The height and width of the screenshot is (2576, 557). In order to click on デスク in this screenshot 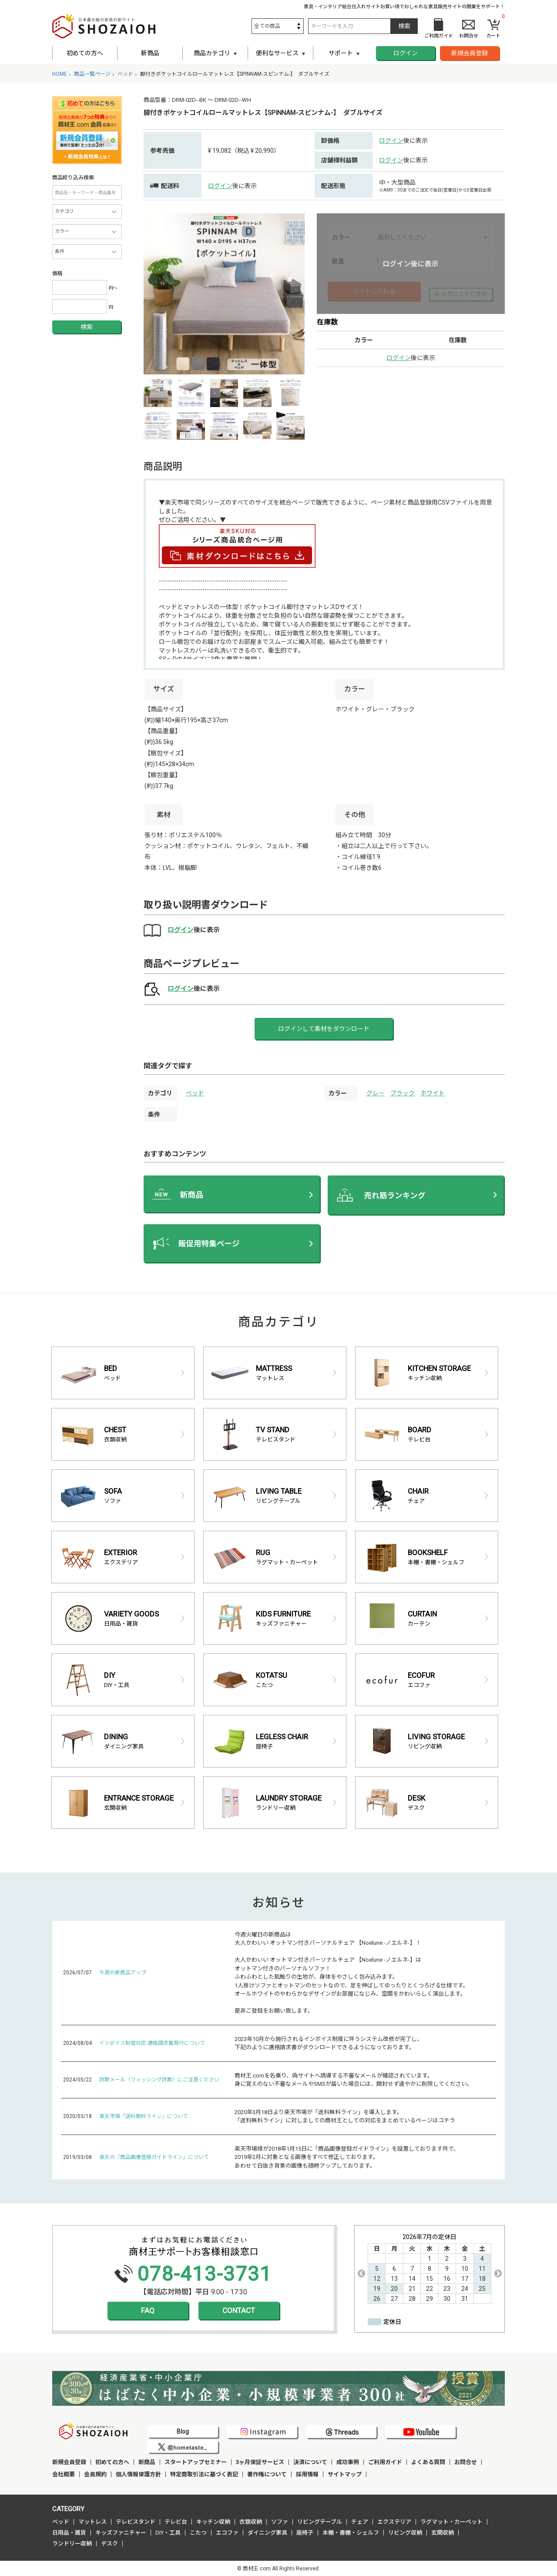, I will do `click(109, 2543)`.